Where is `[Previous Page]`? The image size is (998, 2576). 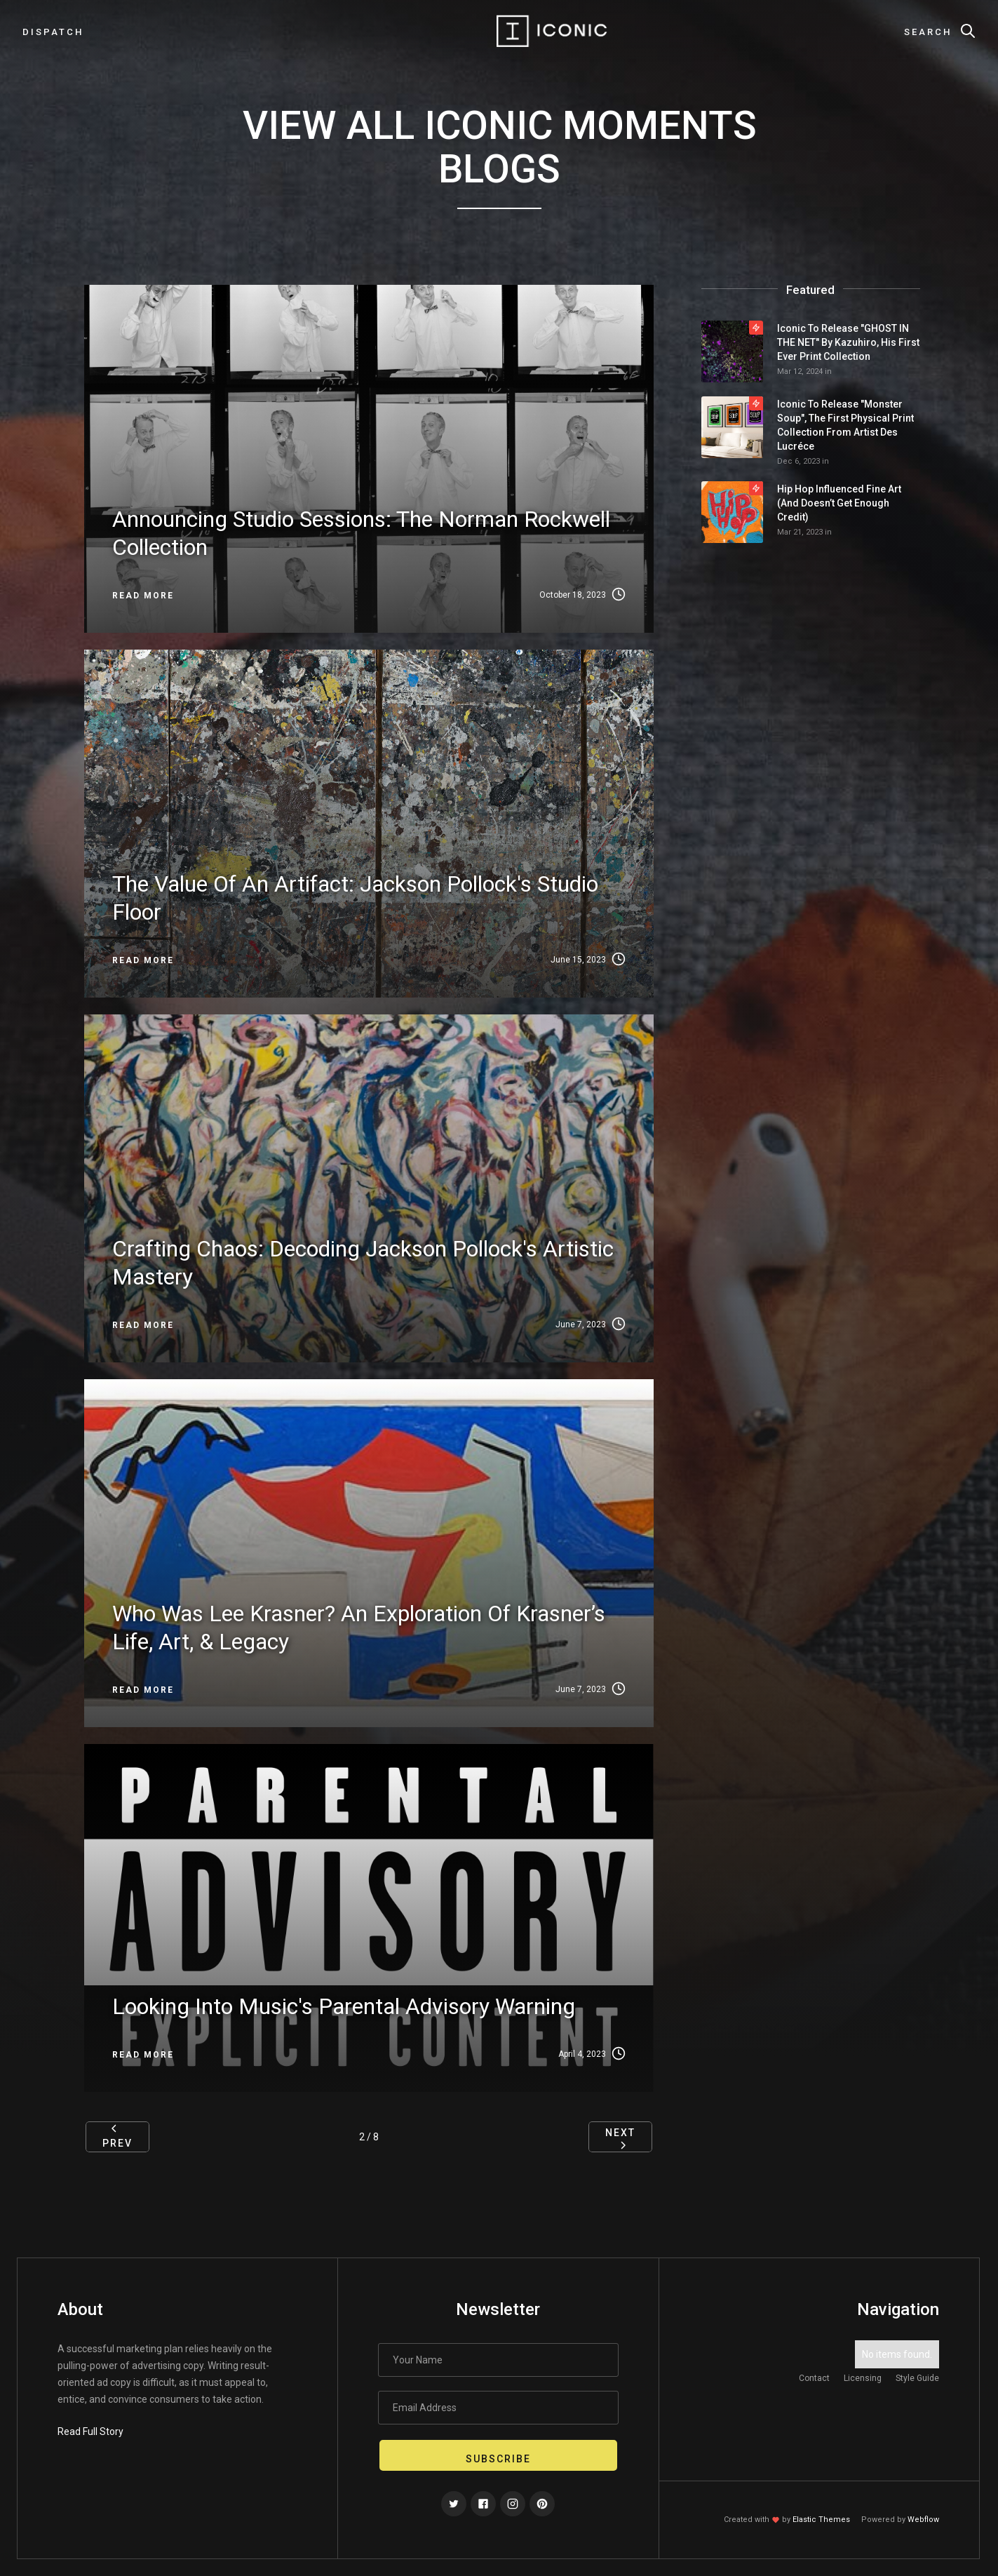 [Previous Page] is located at coordinates (117, 2137).